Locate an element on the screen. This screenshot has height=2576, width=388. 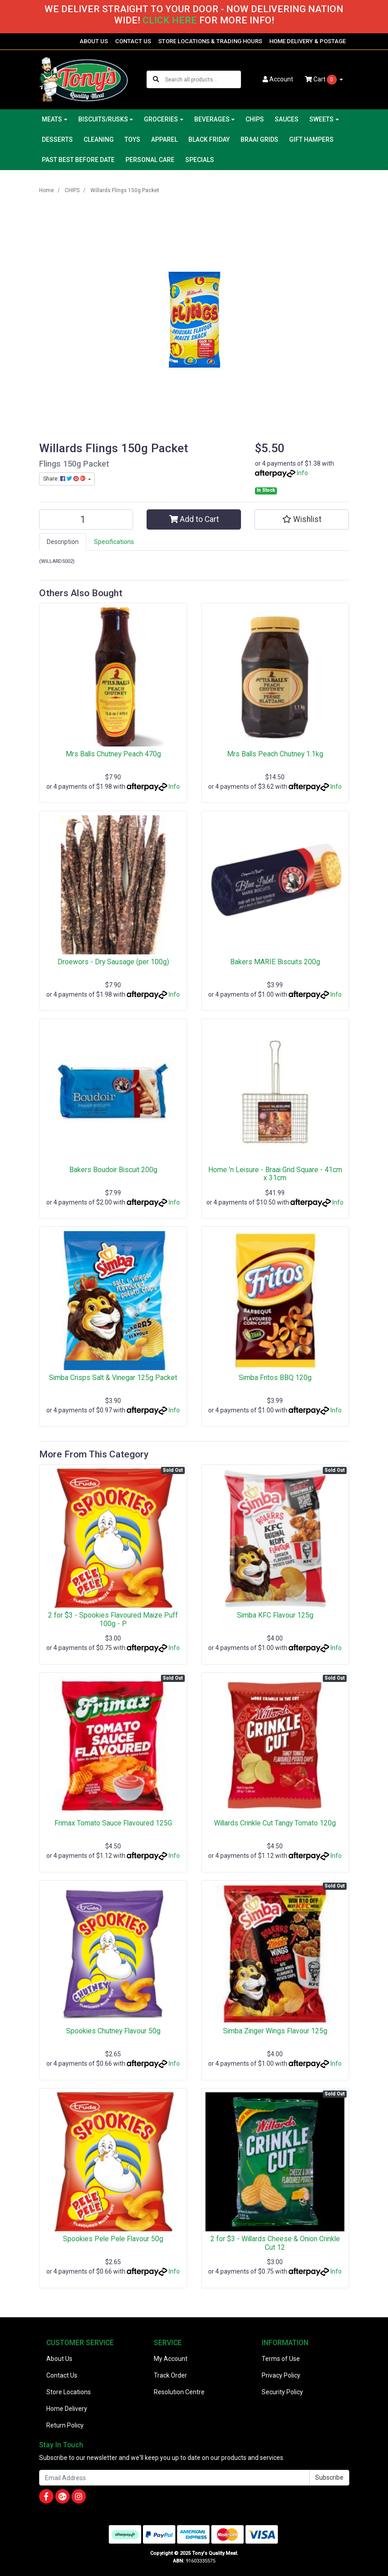
Add to Cart is located at coordinates (194, 519).